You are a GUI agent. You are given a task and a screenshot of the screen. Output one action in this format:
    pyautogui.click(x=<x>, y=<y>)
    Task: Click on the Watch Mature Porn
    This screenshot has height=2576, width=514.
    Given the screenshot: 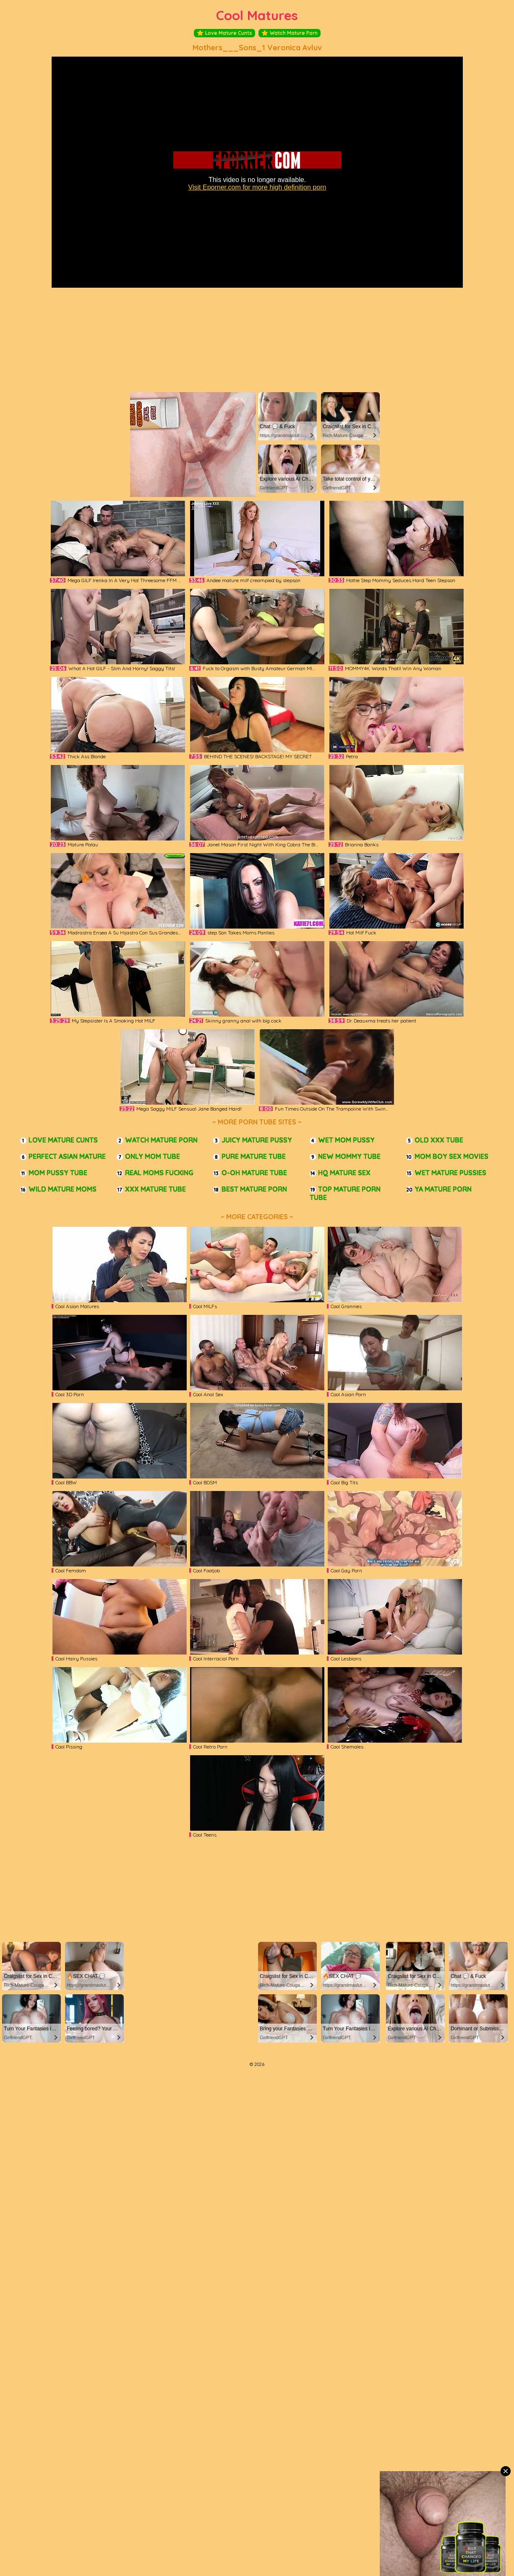 What is the action you would take?
    pyautogui.click(x=289, y=33)
    